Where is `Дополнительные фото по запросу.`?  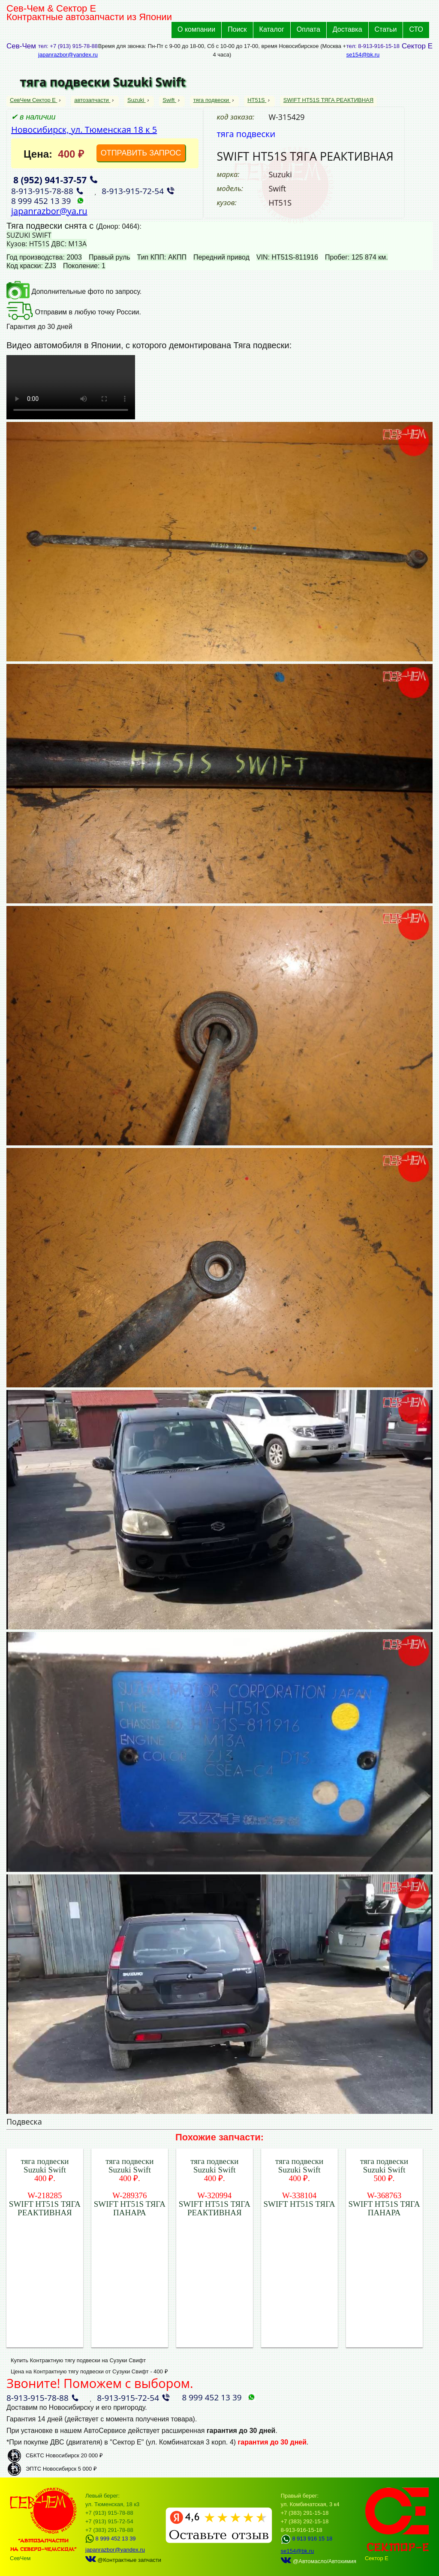 Дополнительные фото по запросу. is located at coordinates (73, 291).